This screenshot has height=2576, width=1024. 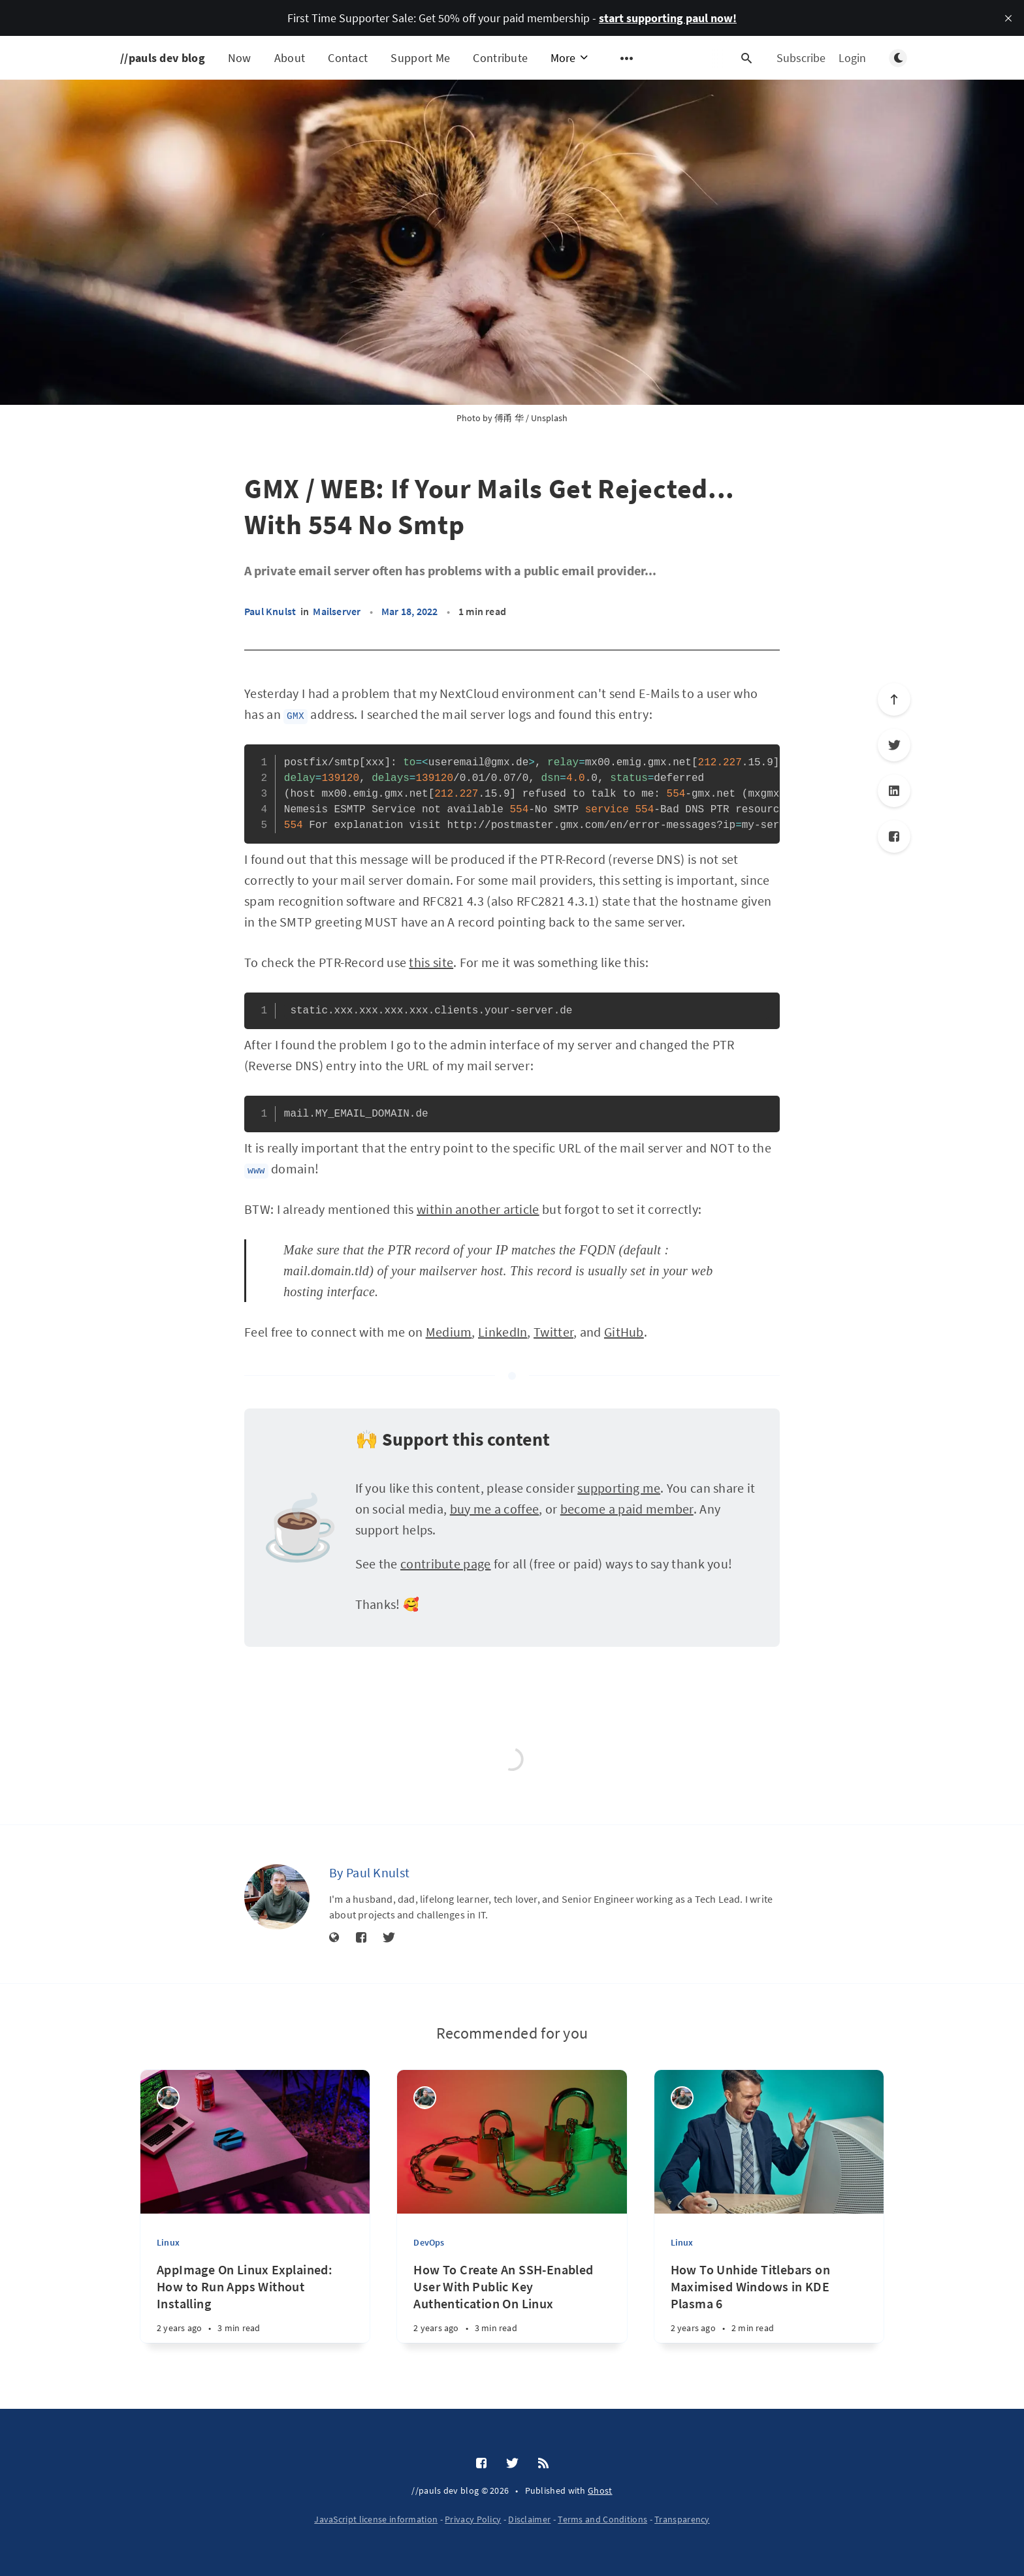 What do you see at coordinates (549, 418) in the screenshot?
I see `Unsplash` at bounding box center [549, 418].